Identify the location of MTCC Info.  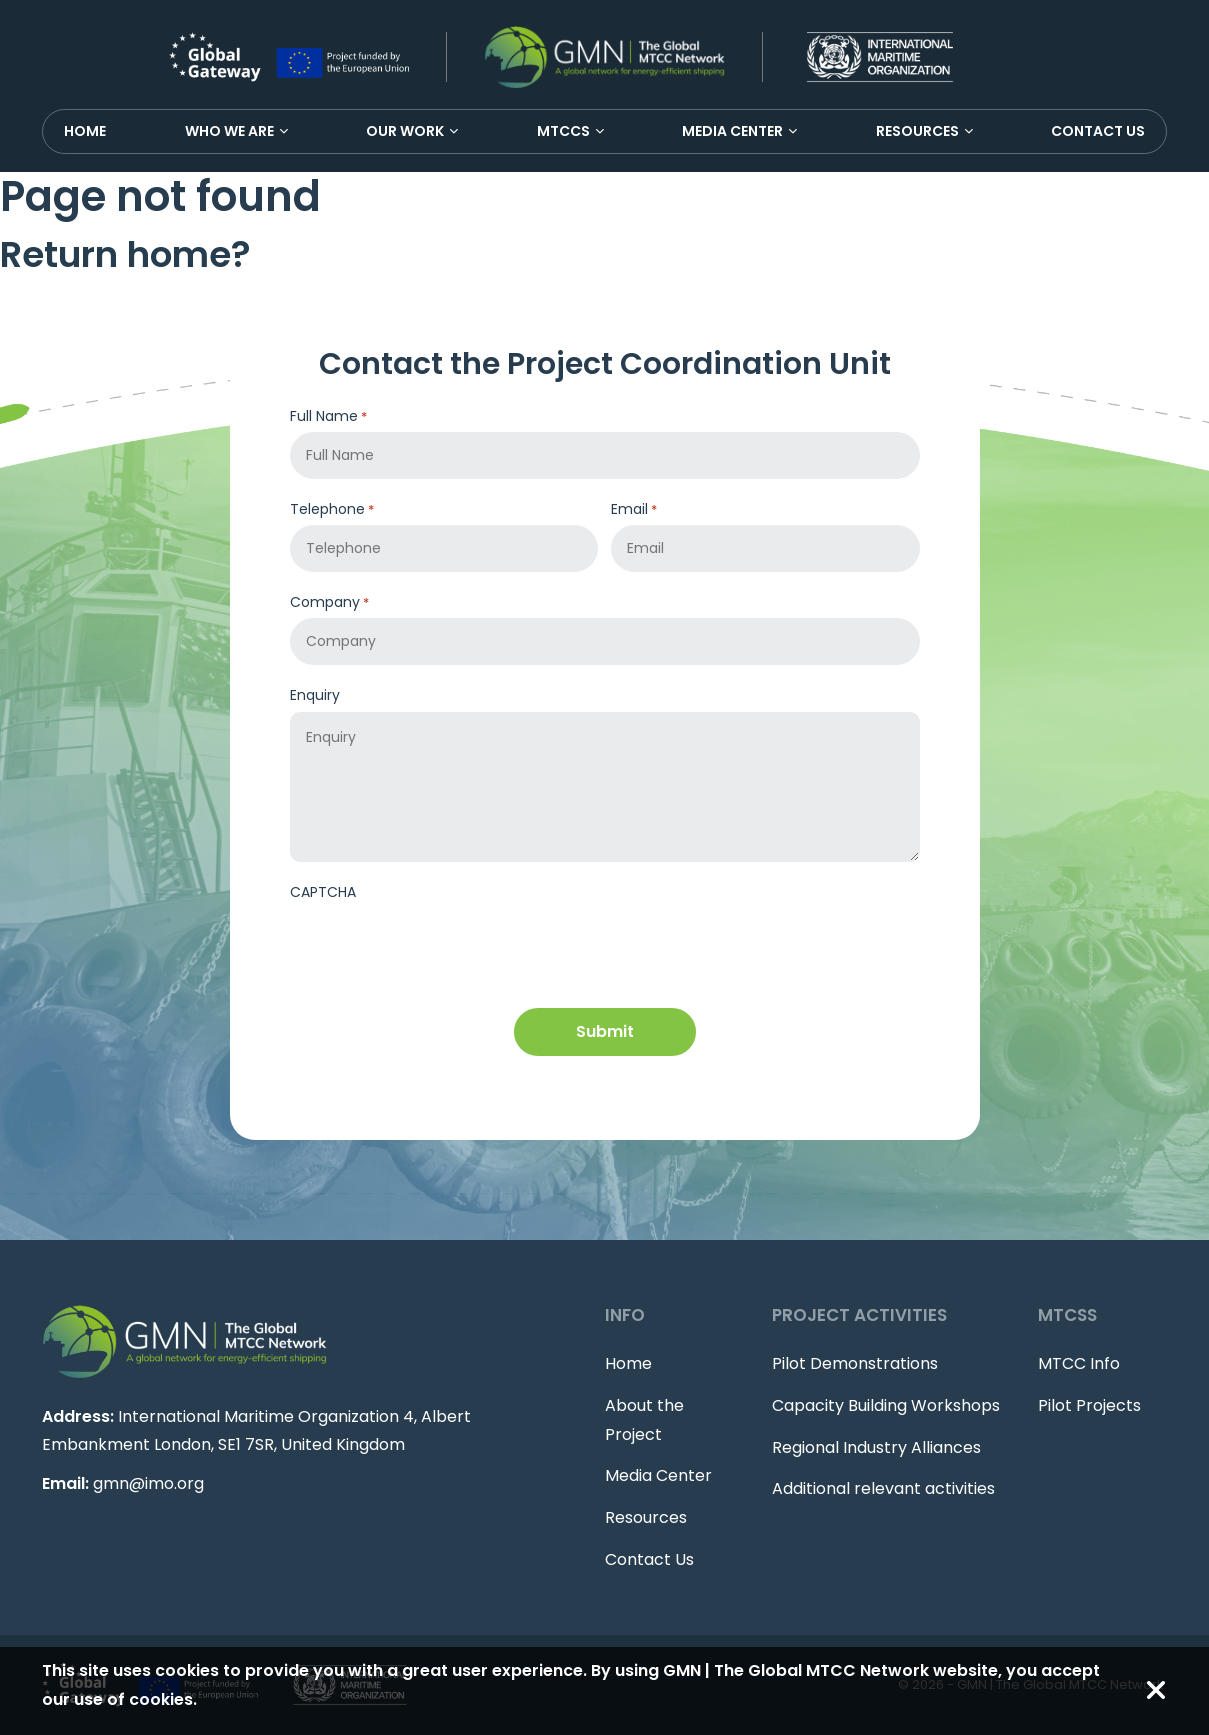
(1079, 1363).